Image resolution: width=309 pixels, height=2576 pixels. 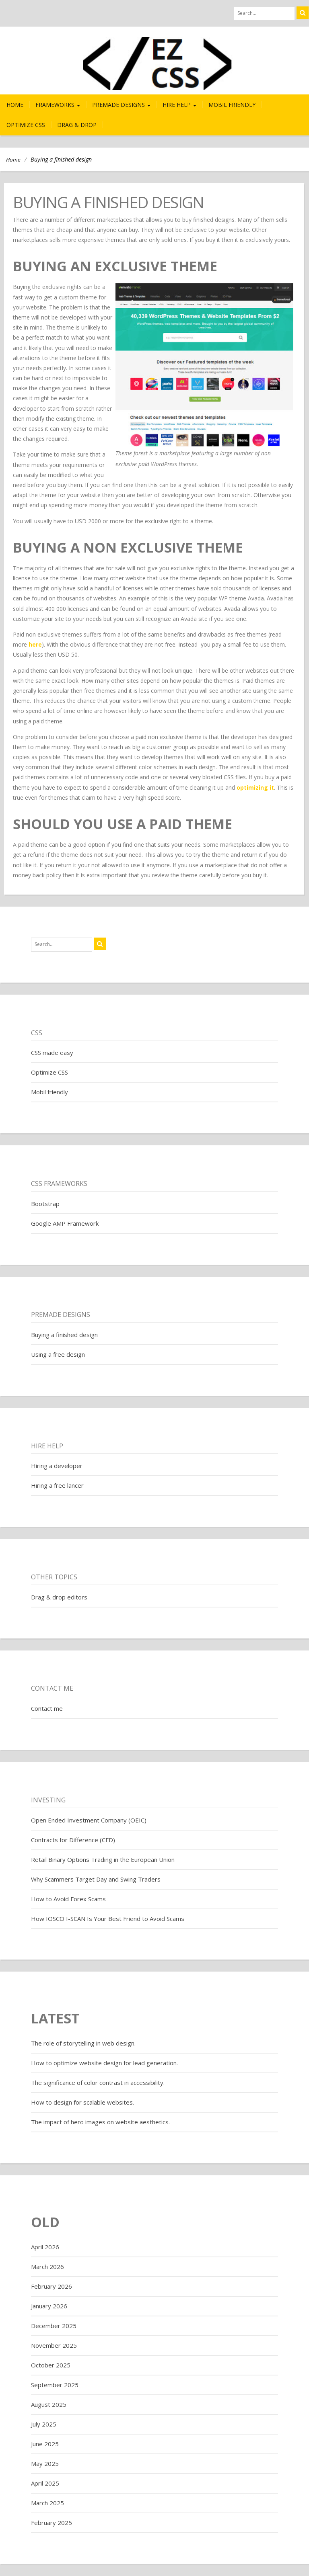 What do you see at coordinates (57, 105) in the screenshot?
I see `Frameworks` at bounding box center [57, 105].